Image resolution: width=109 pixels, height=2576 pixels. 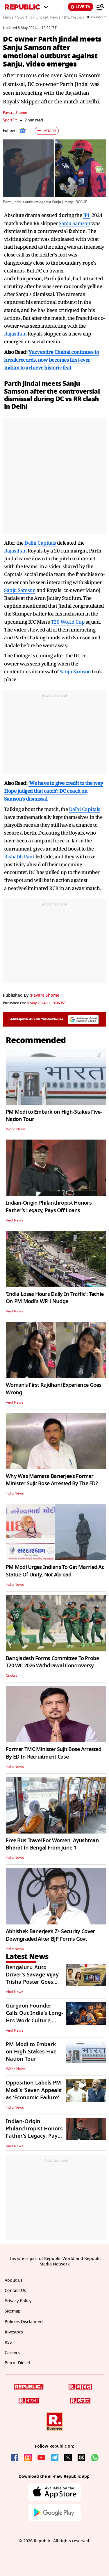 I want to click on World News, so click(x=16, y=1129).